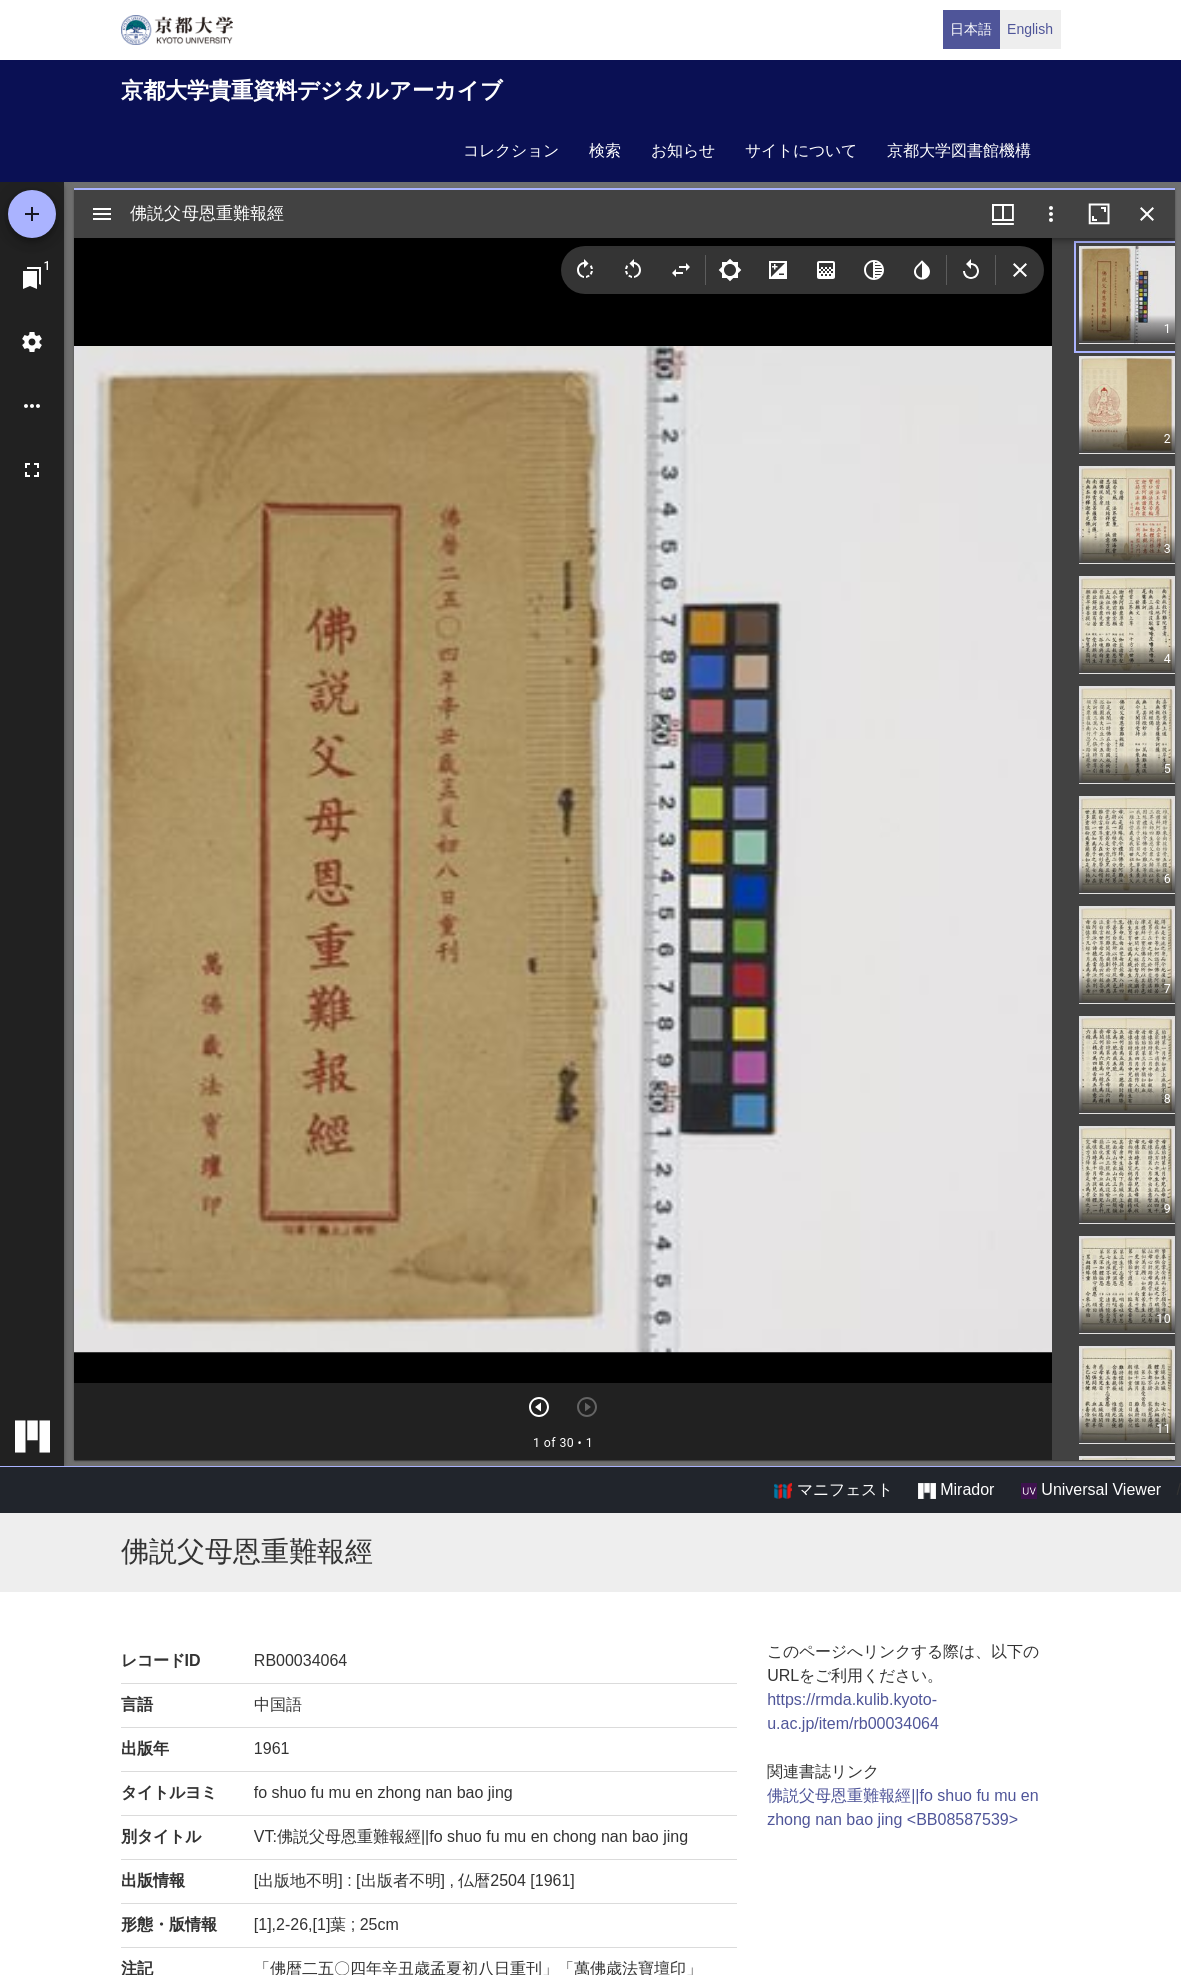 The image size is (1181, 1975). Describe the element at coordinates (956, 1490) in the screenshot. I see `Mirador` at that location.